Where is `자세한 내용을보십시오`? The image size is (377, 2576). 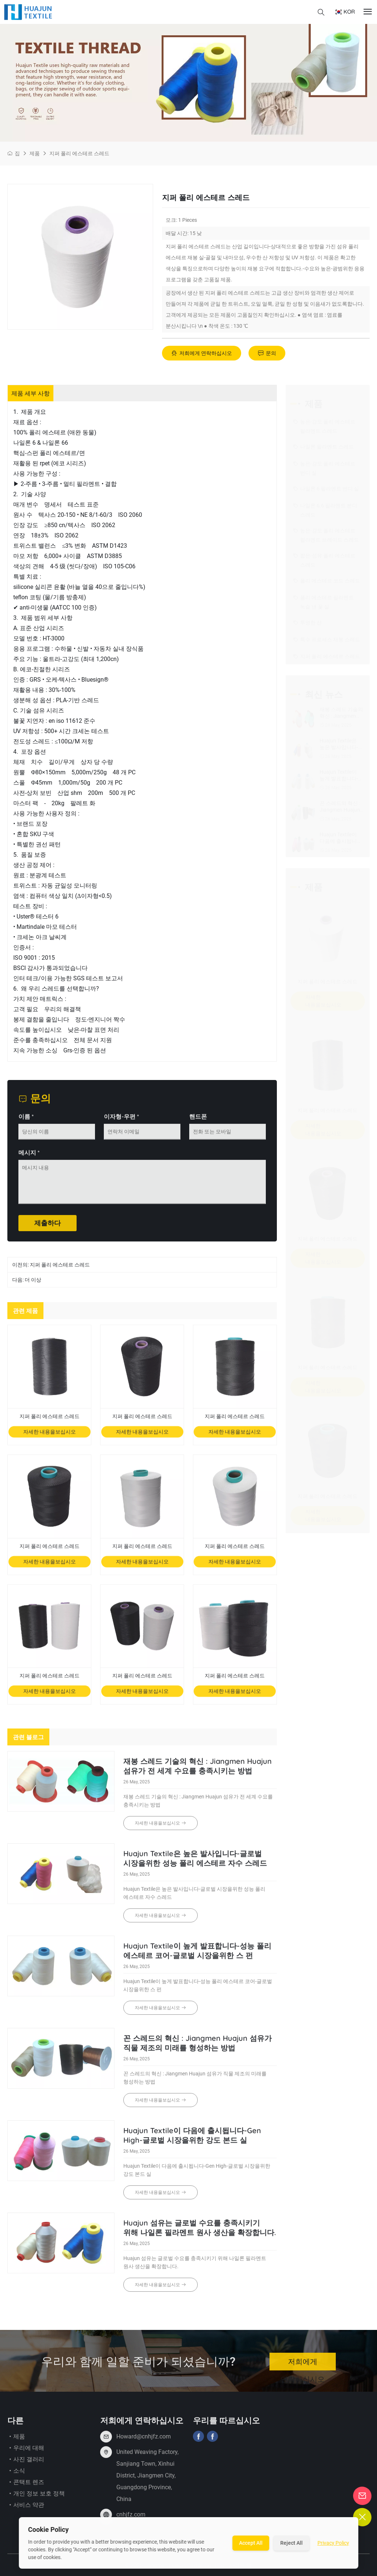 자세한 내용을보십시오 is located at coordinates (49, 1437).